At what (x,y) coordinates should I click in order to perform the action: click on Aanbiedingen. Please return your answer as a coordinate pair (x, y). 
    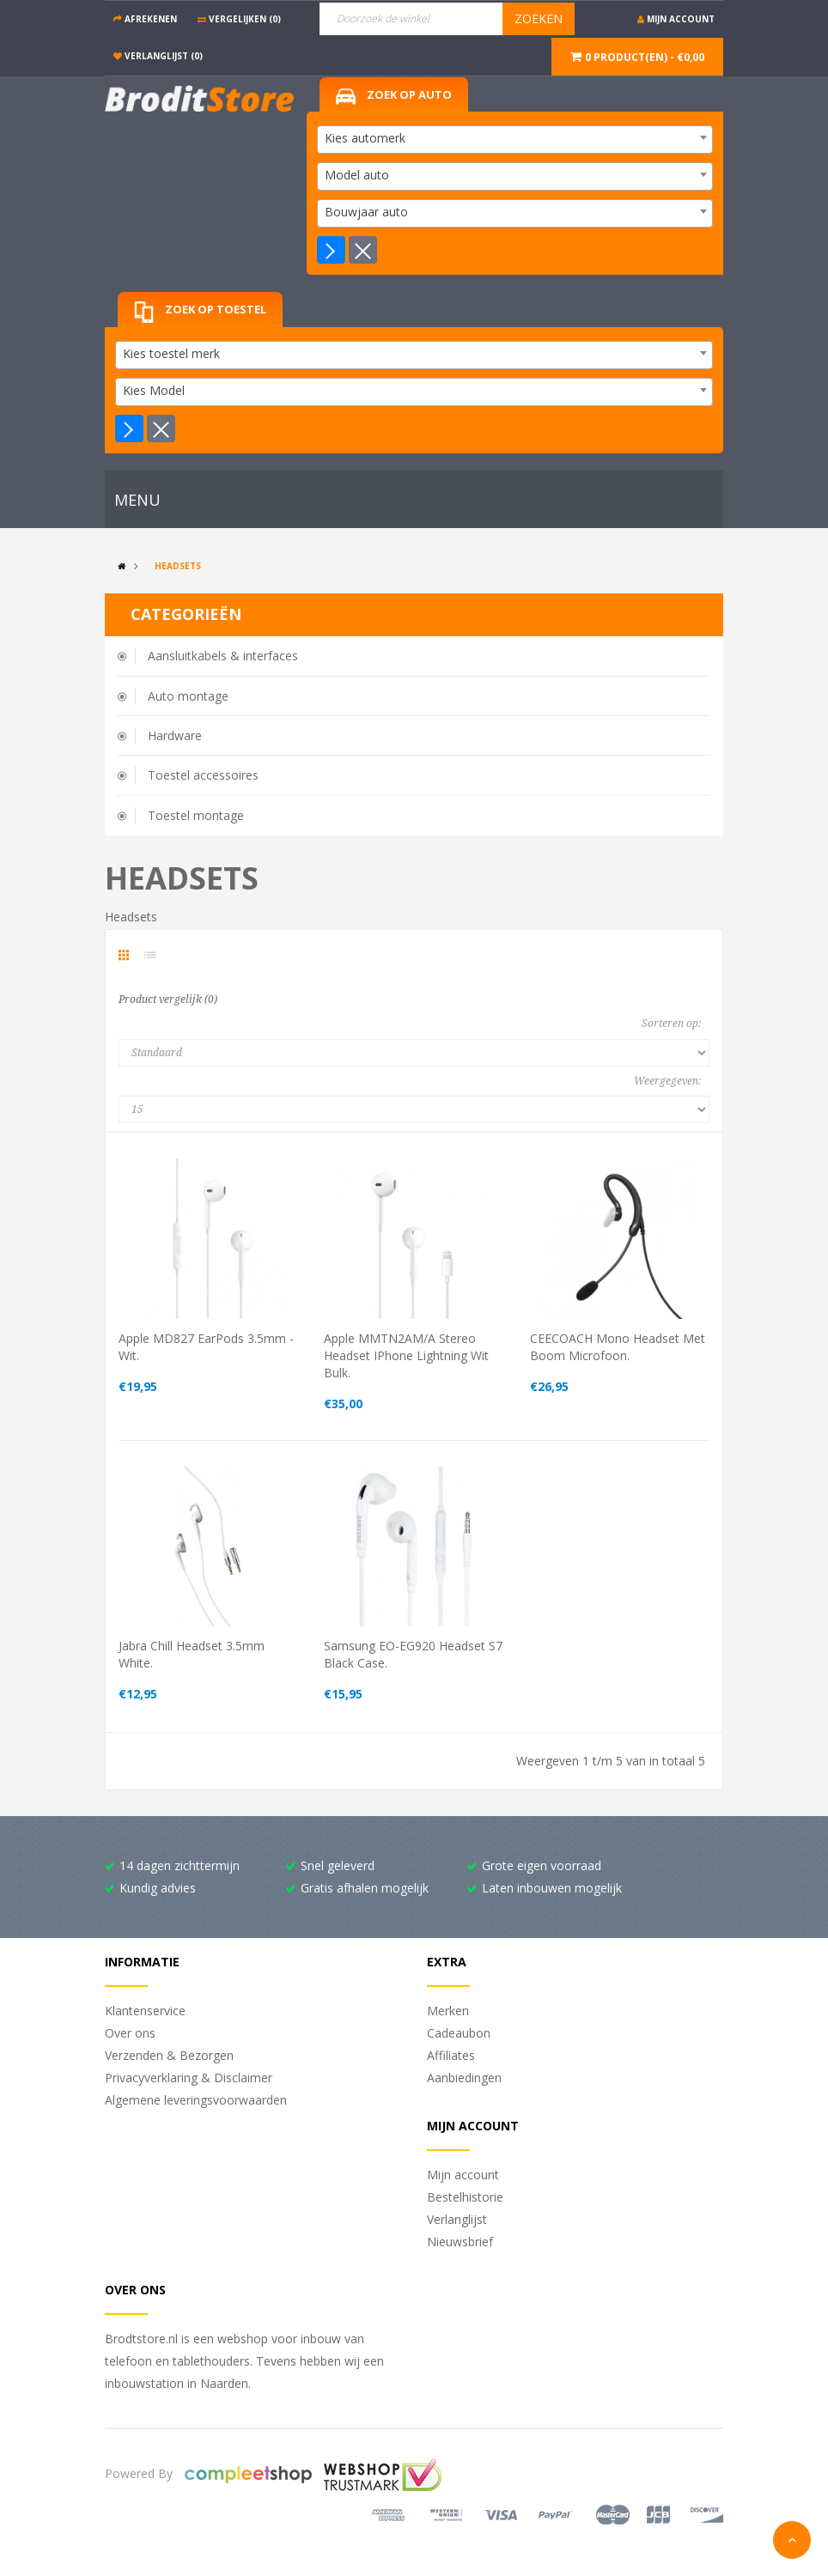
    Looking at the image, I should click on (464, 2077).